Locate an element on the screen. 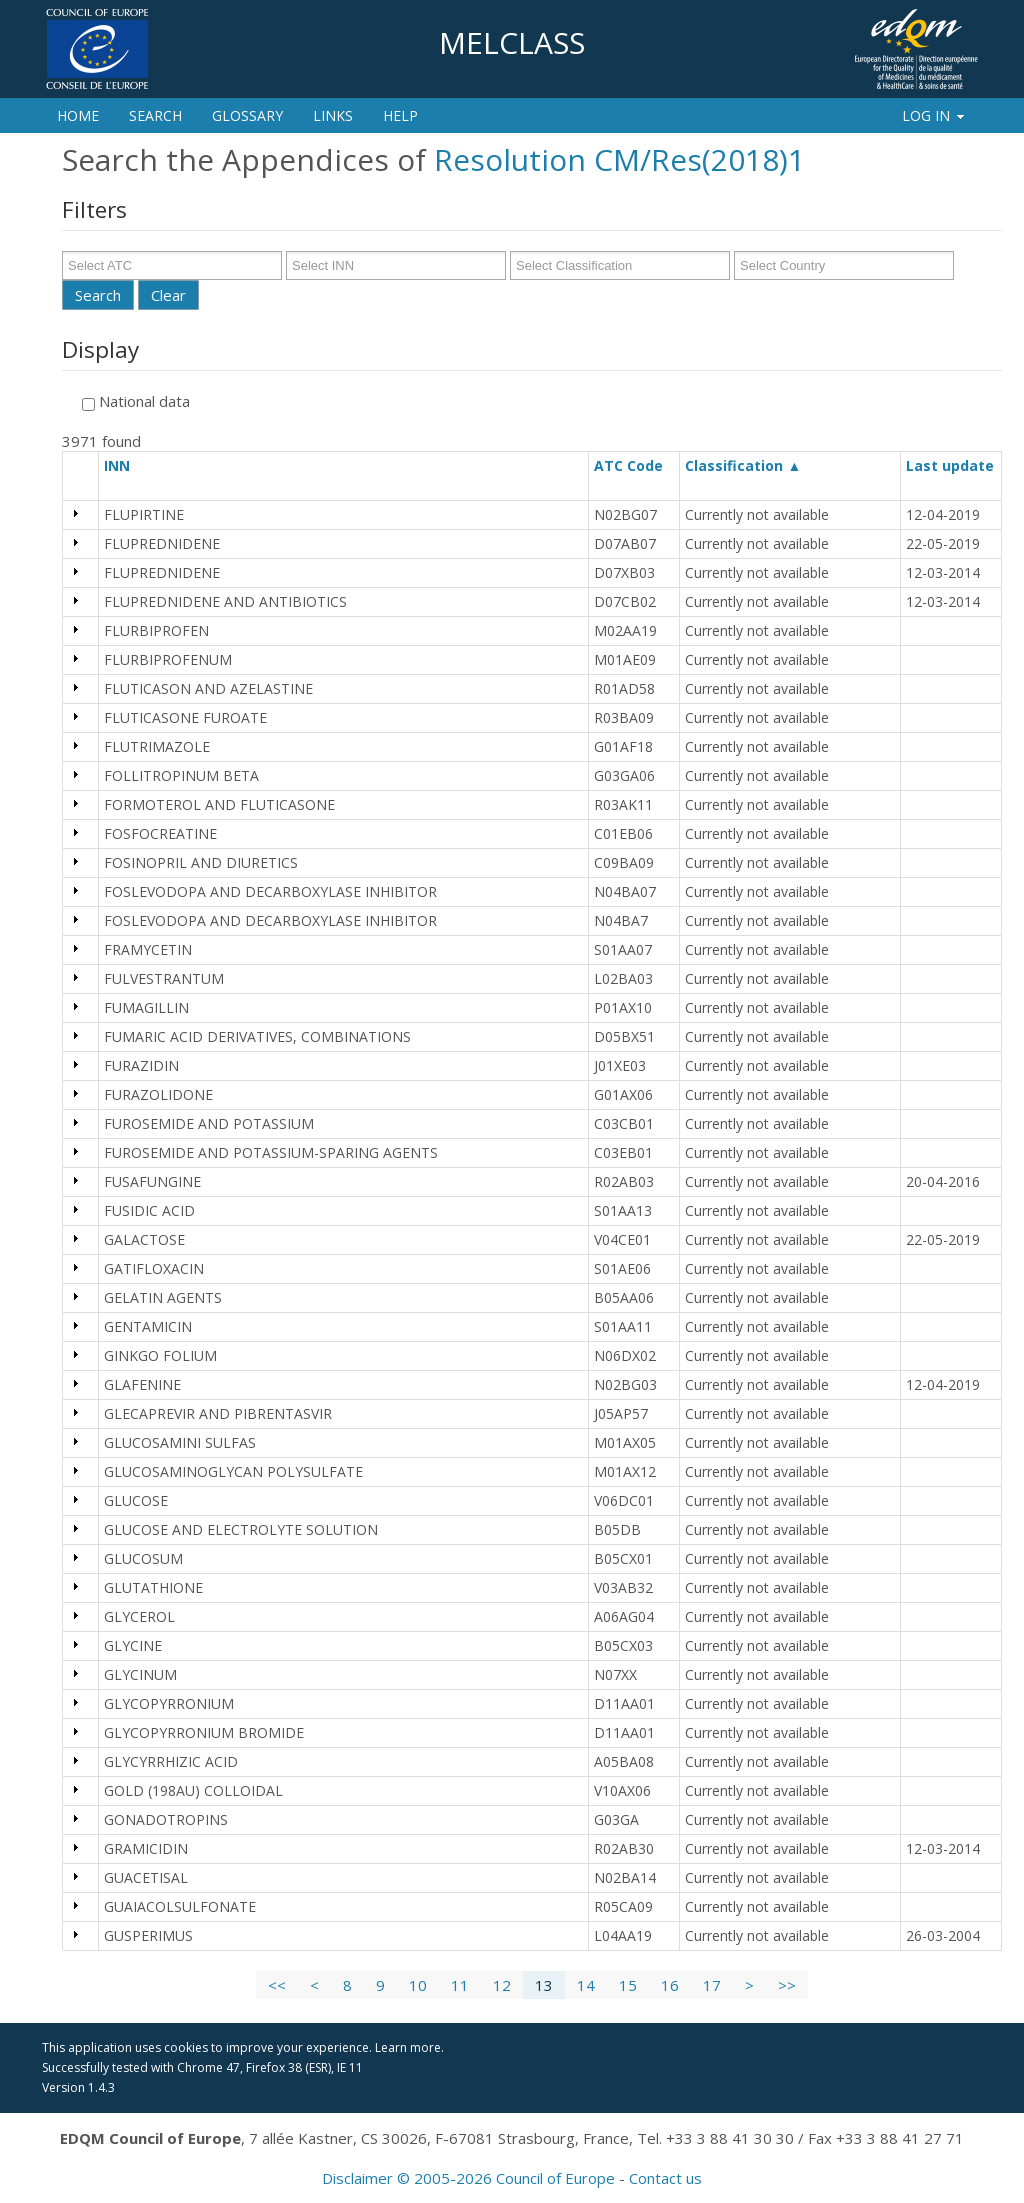  11 is located at coordinates (460, 1985).